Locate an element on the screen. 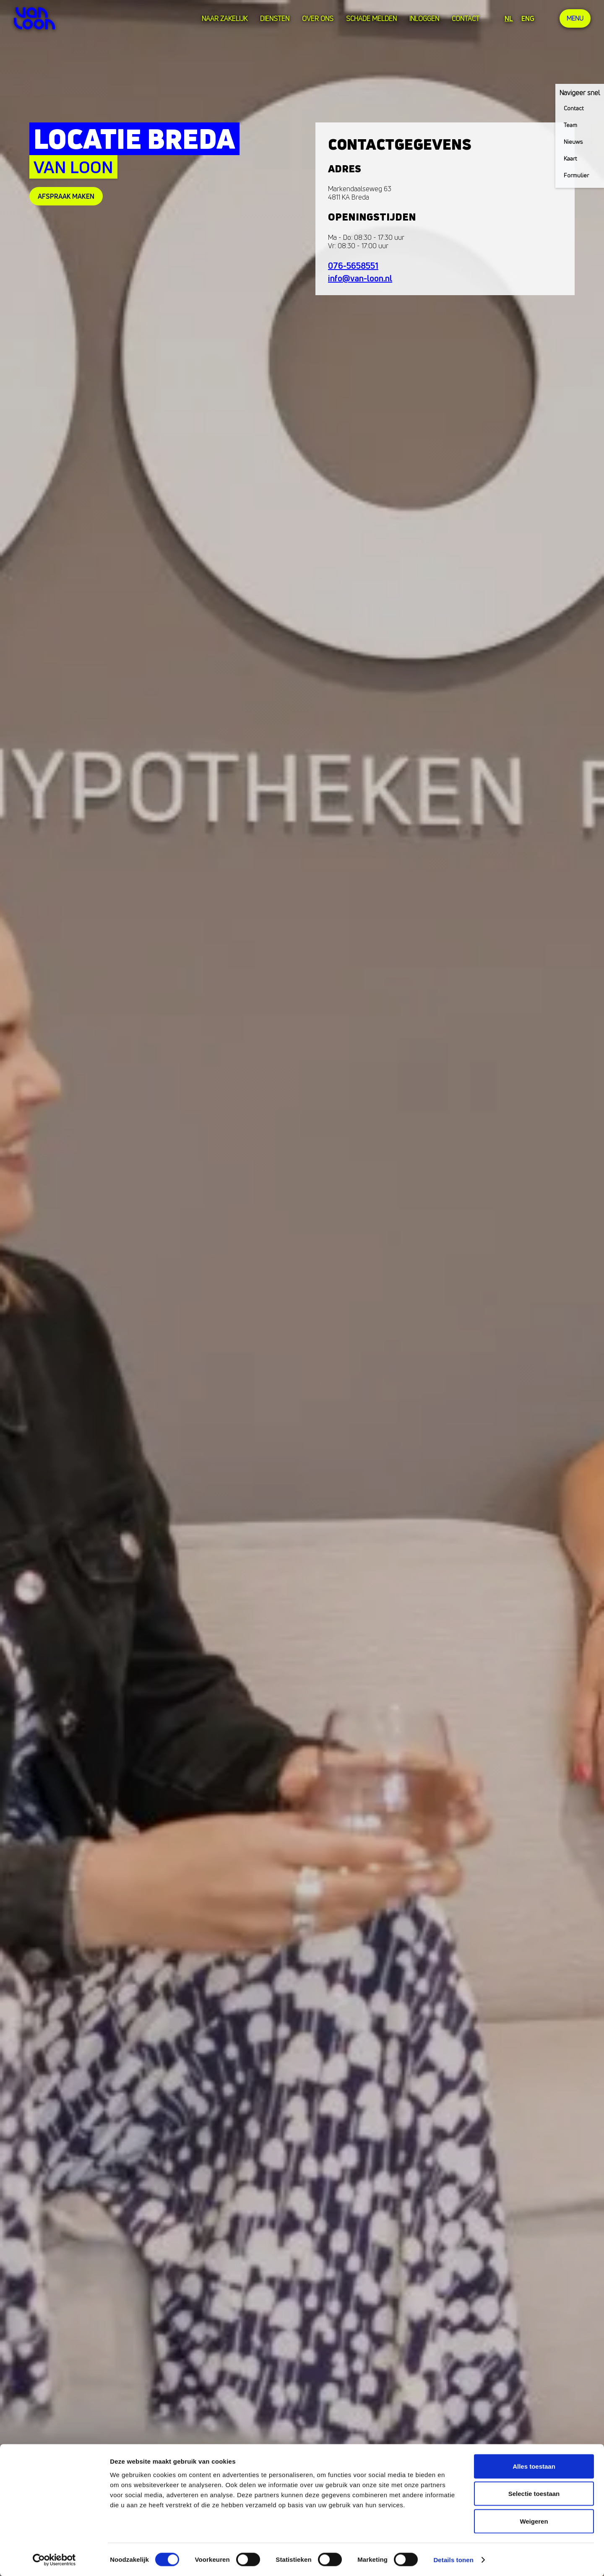 The height and width of the screenshot is (2576, 604). over ons is located at coordinates (317, 18).